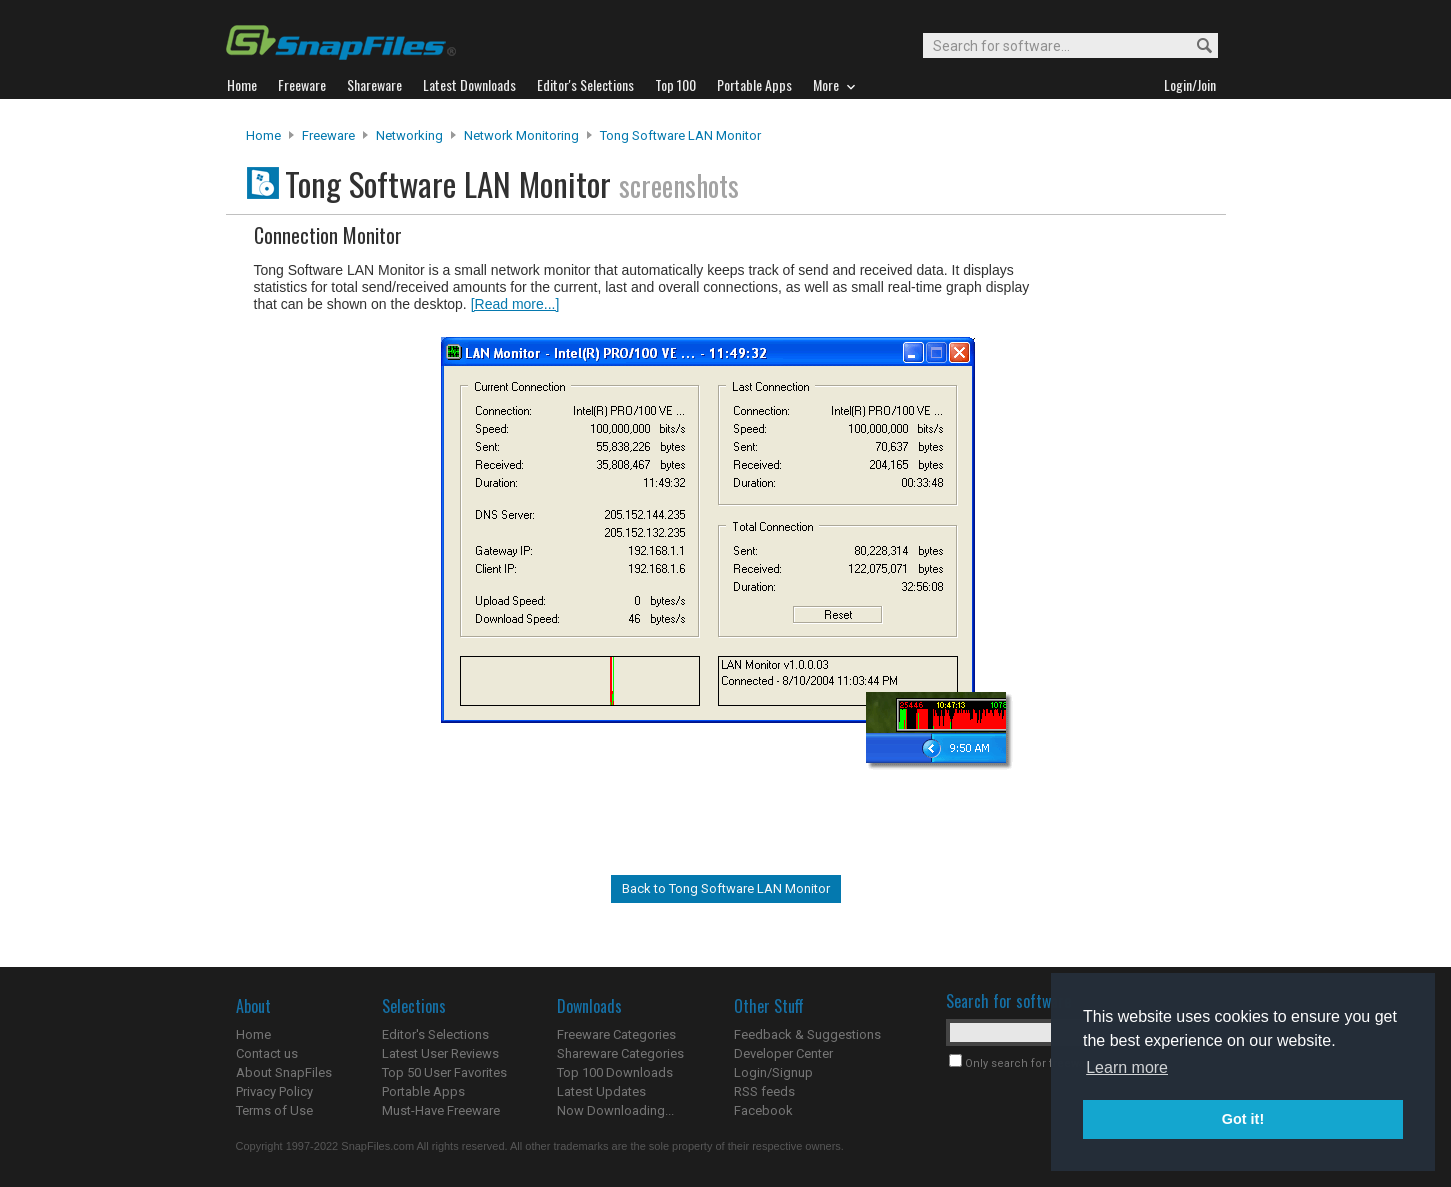 The width and height of the screenshot is (1451, 1187). I want to click on Must-Have Freeware, so click(441, 1110).